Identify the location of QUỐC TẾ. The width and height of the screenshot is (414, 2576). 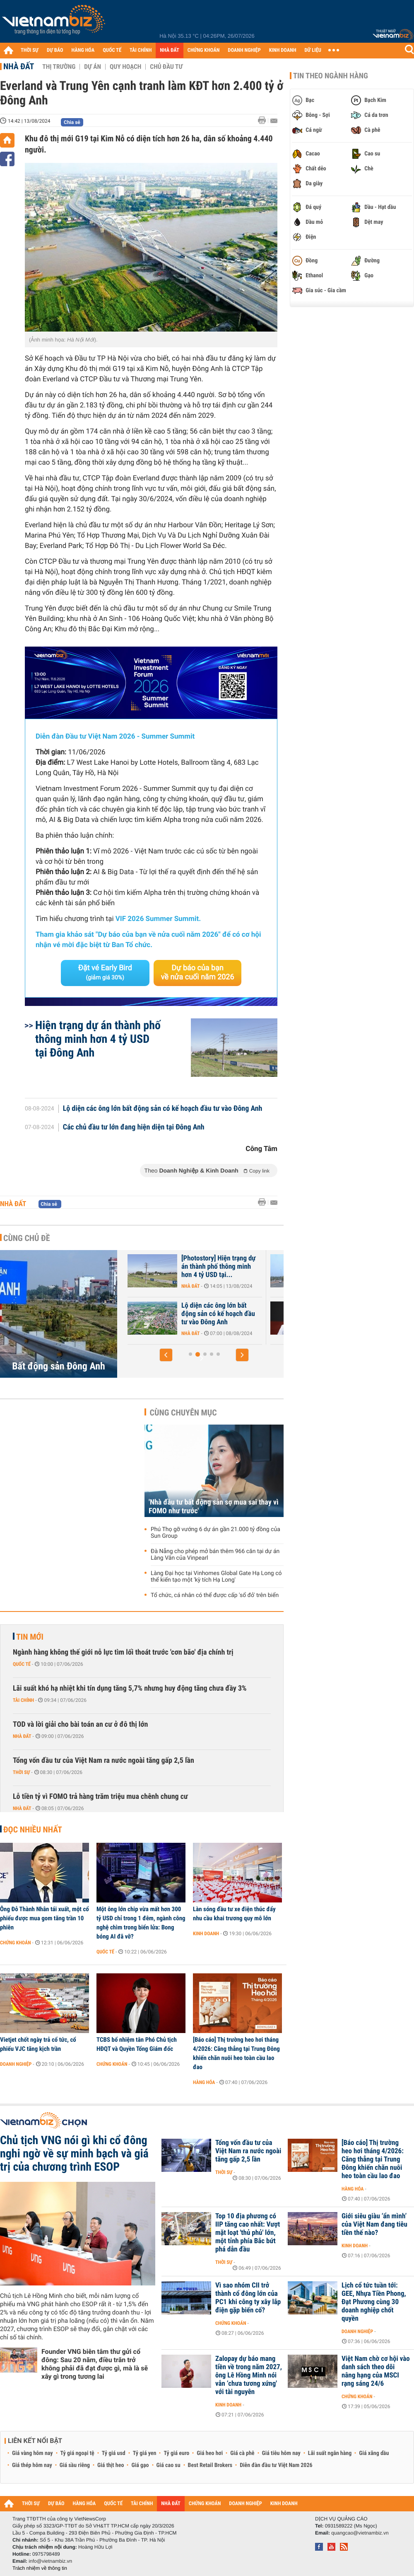
(112, 50).